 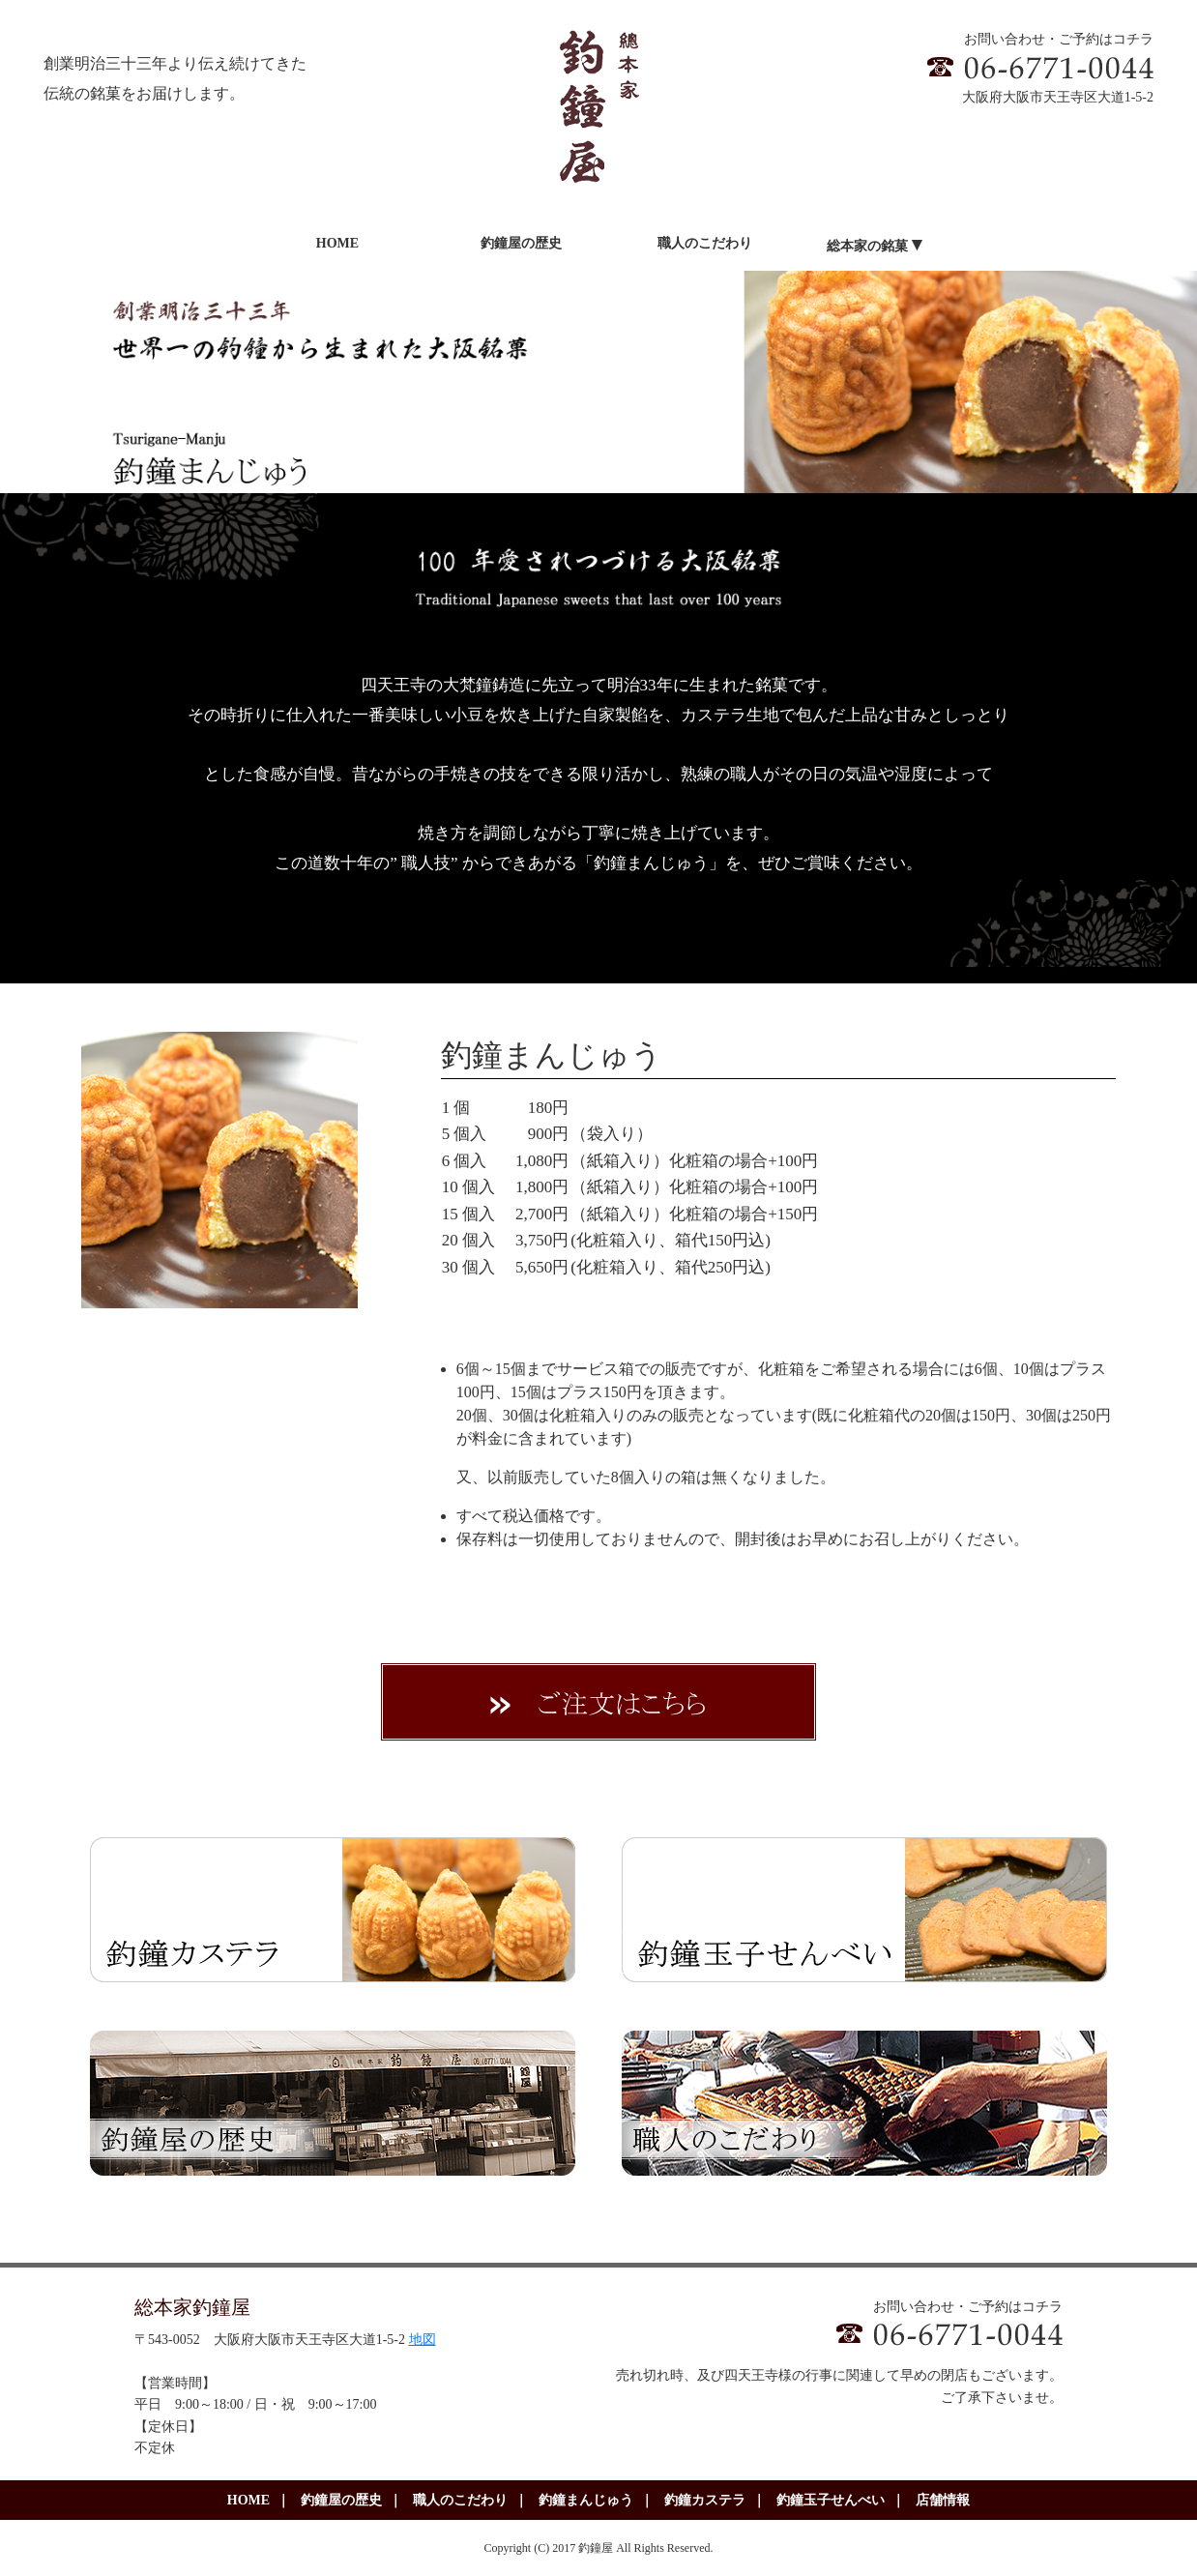 What do you see at coordinates (943, 2500) in the screenshot?
I see `店舗情報` at bounding box center [943, 2500].